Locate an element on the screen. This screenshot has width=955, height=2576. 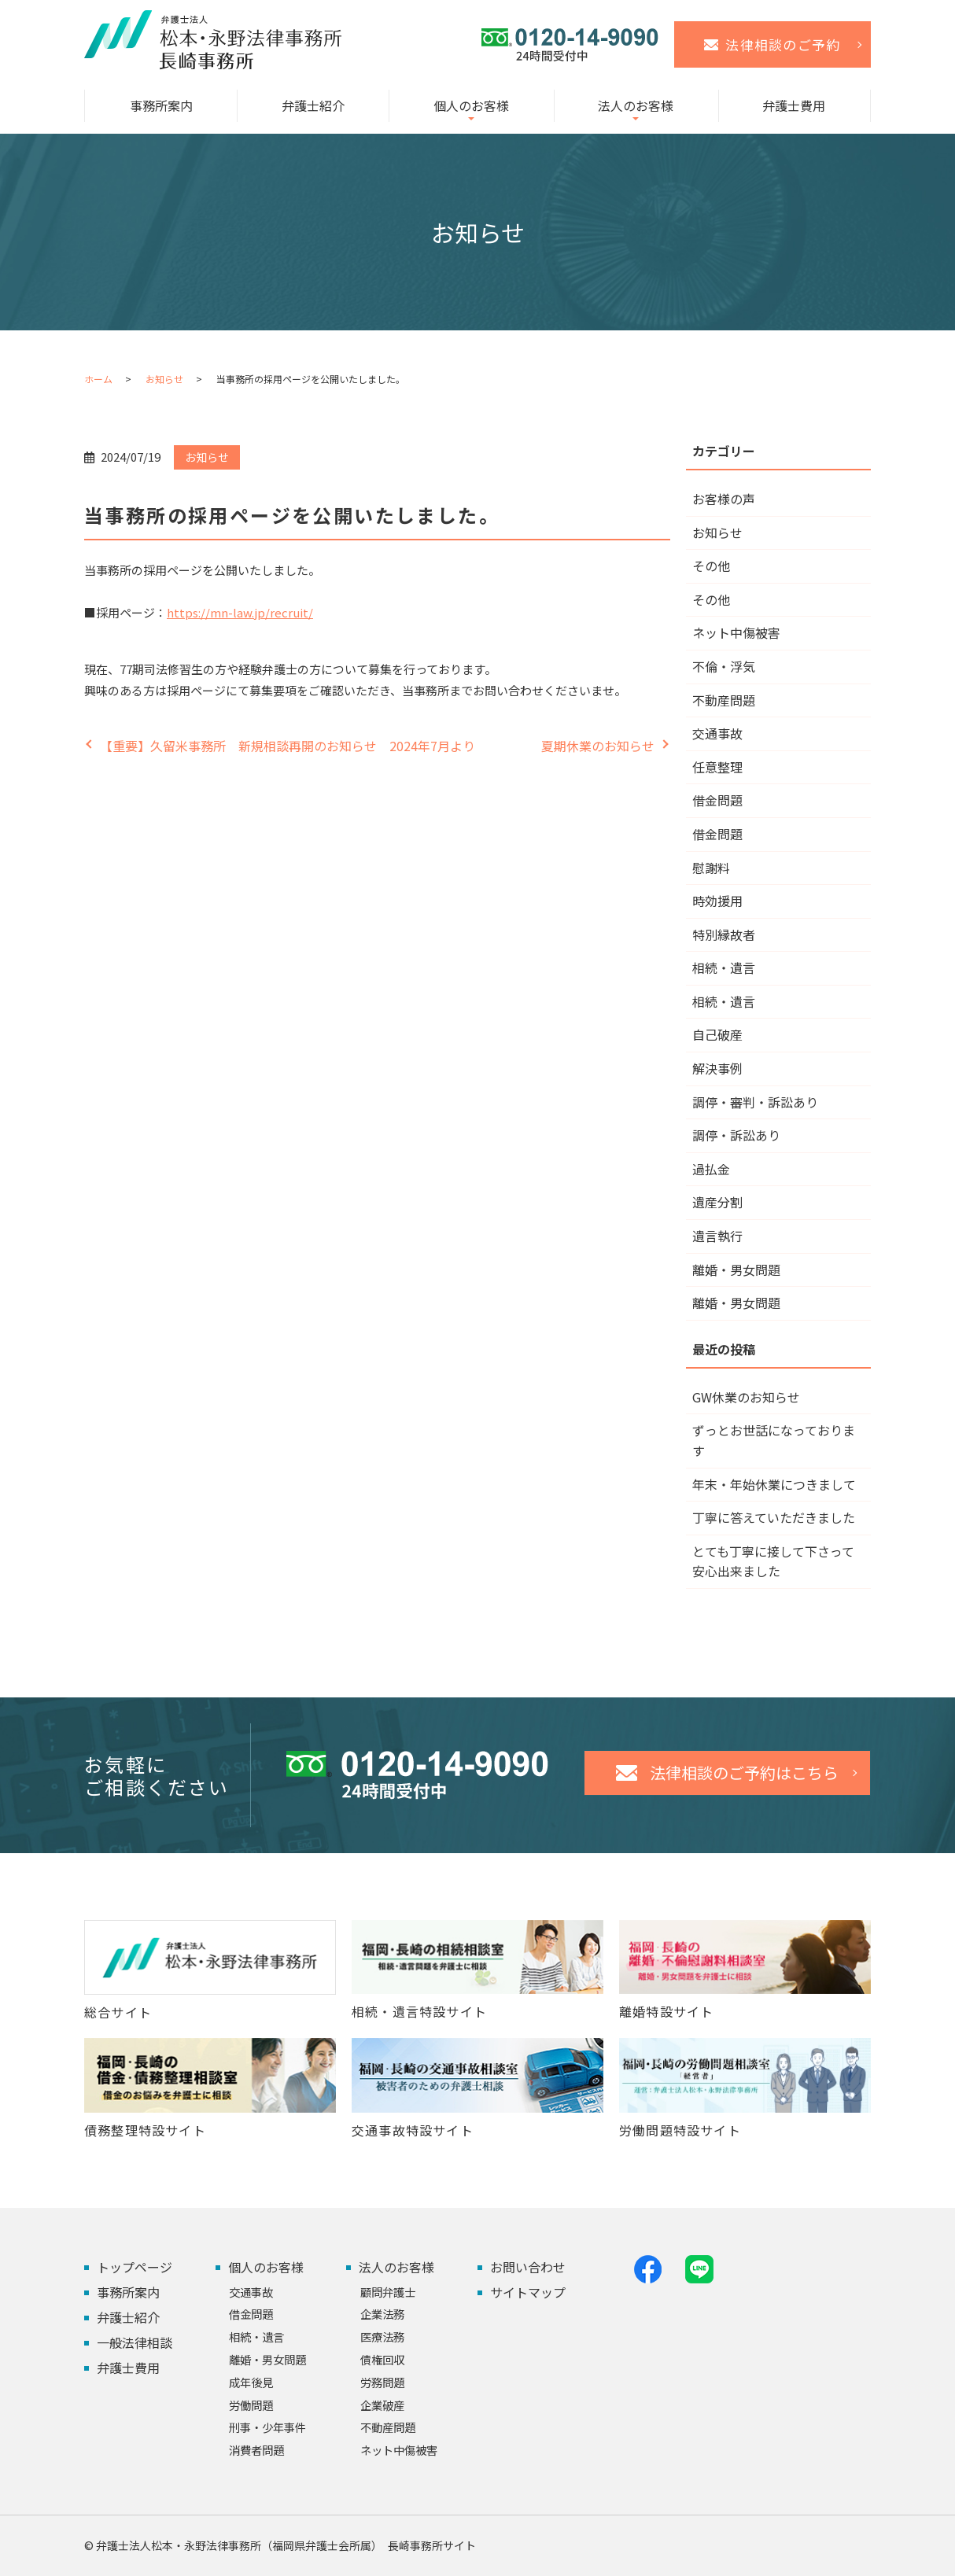
消費者問題 is located at coordinates (256, 2449).